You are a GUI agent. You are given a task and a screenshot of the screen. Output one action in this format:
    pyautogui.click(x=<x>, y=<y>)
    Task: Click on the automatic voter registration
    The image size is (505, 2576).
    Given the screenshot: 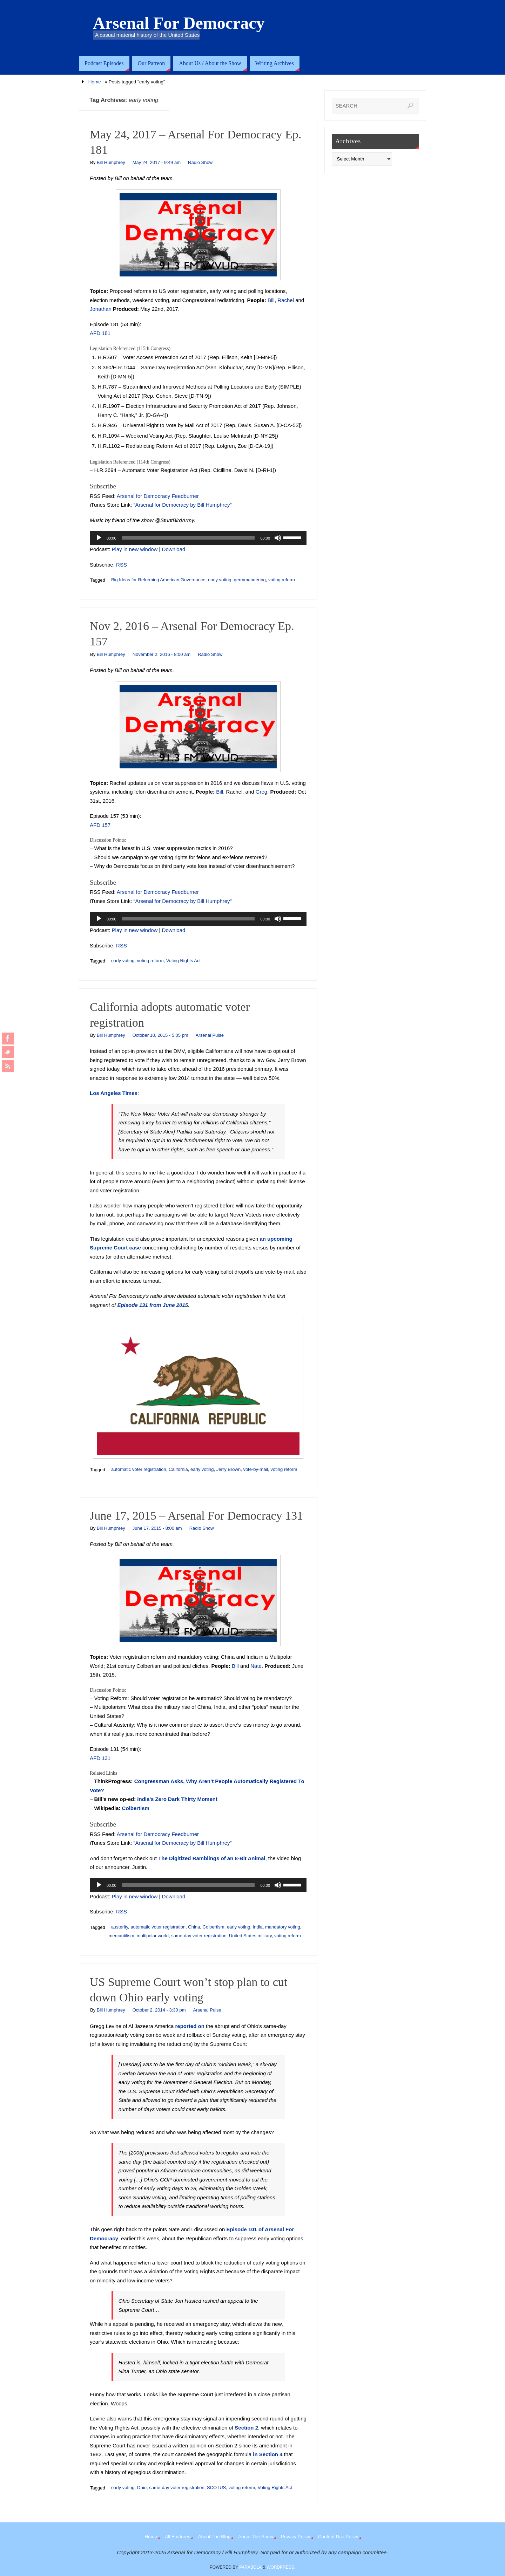 What is the action you would take?
    pyautogui.click(x=138, y=1469)
    